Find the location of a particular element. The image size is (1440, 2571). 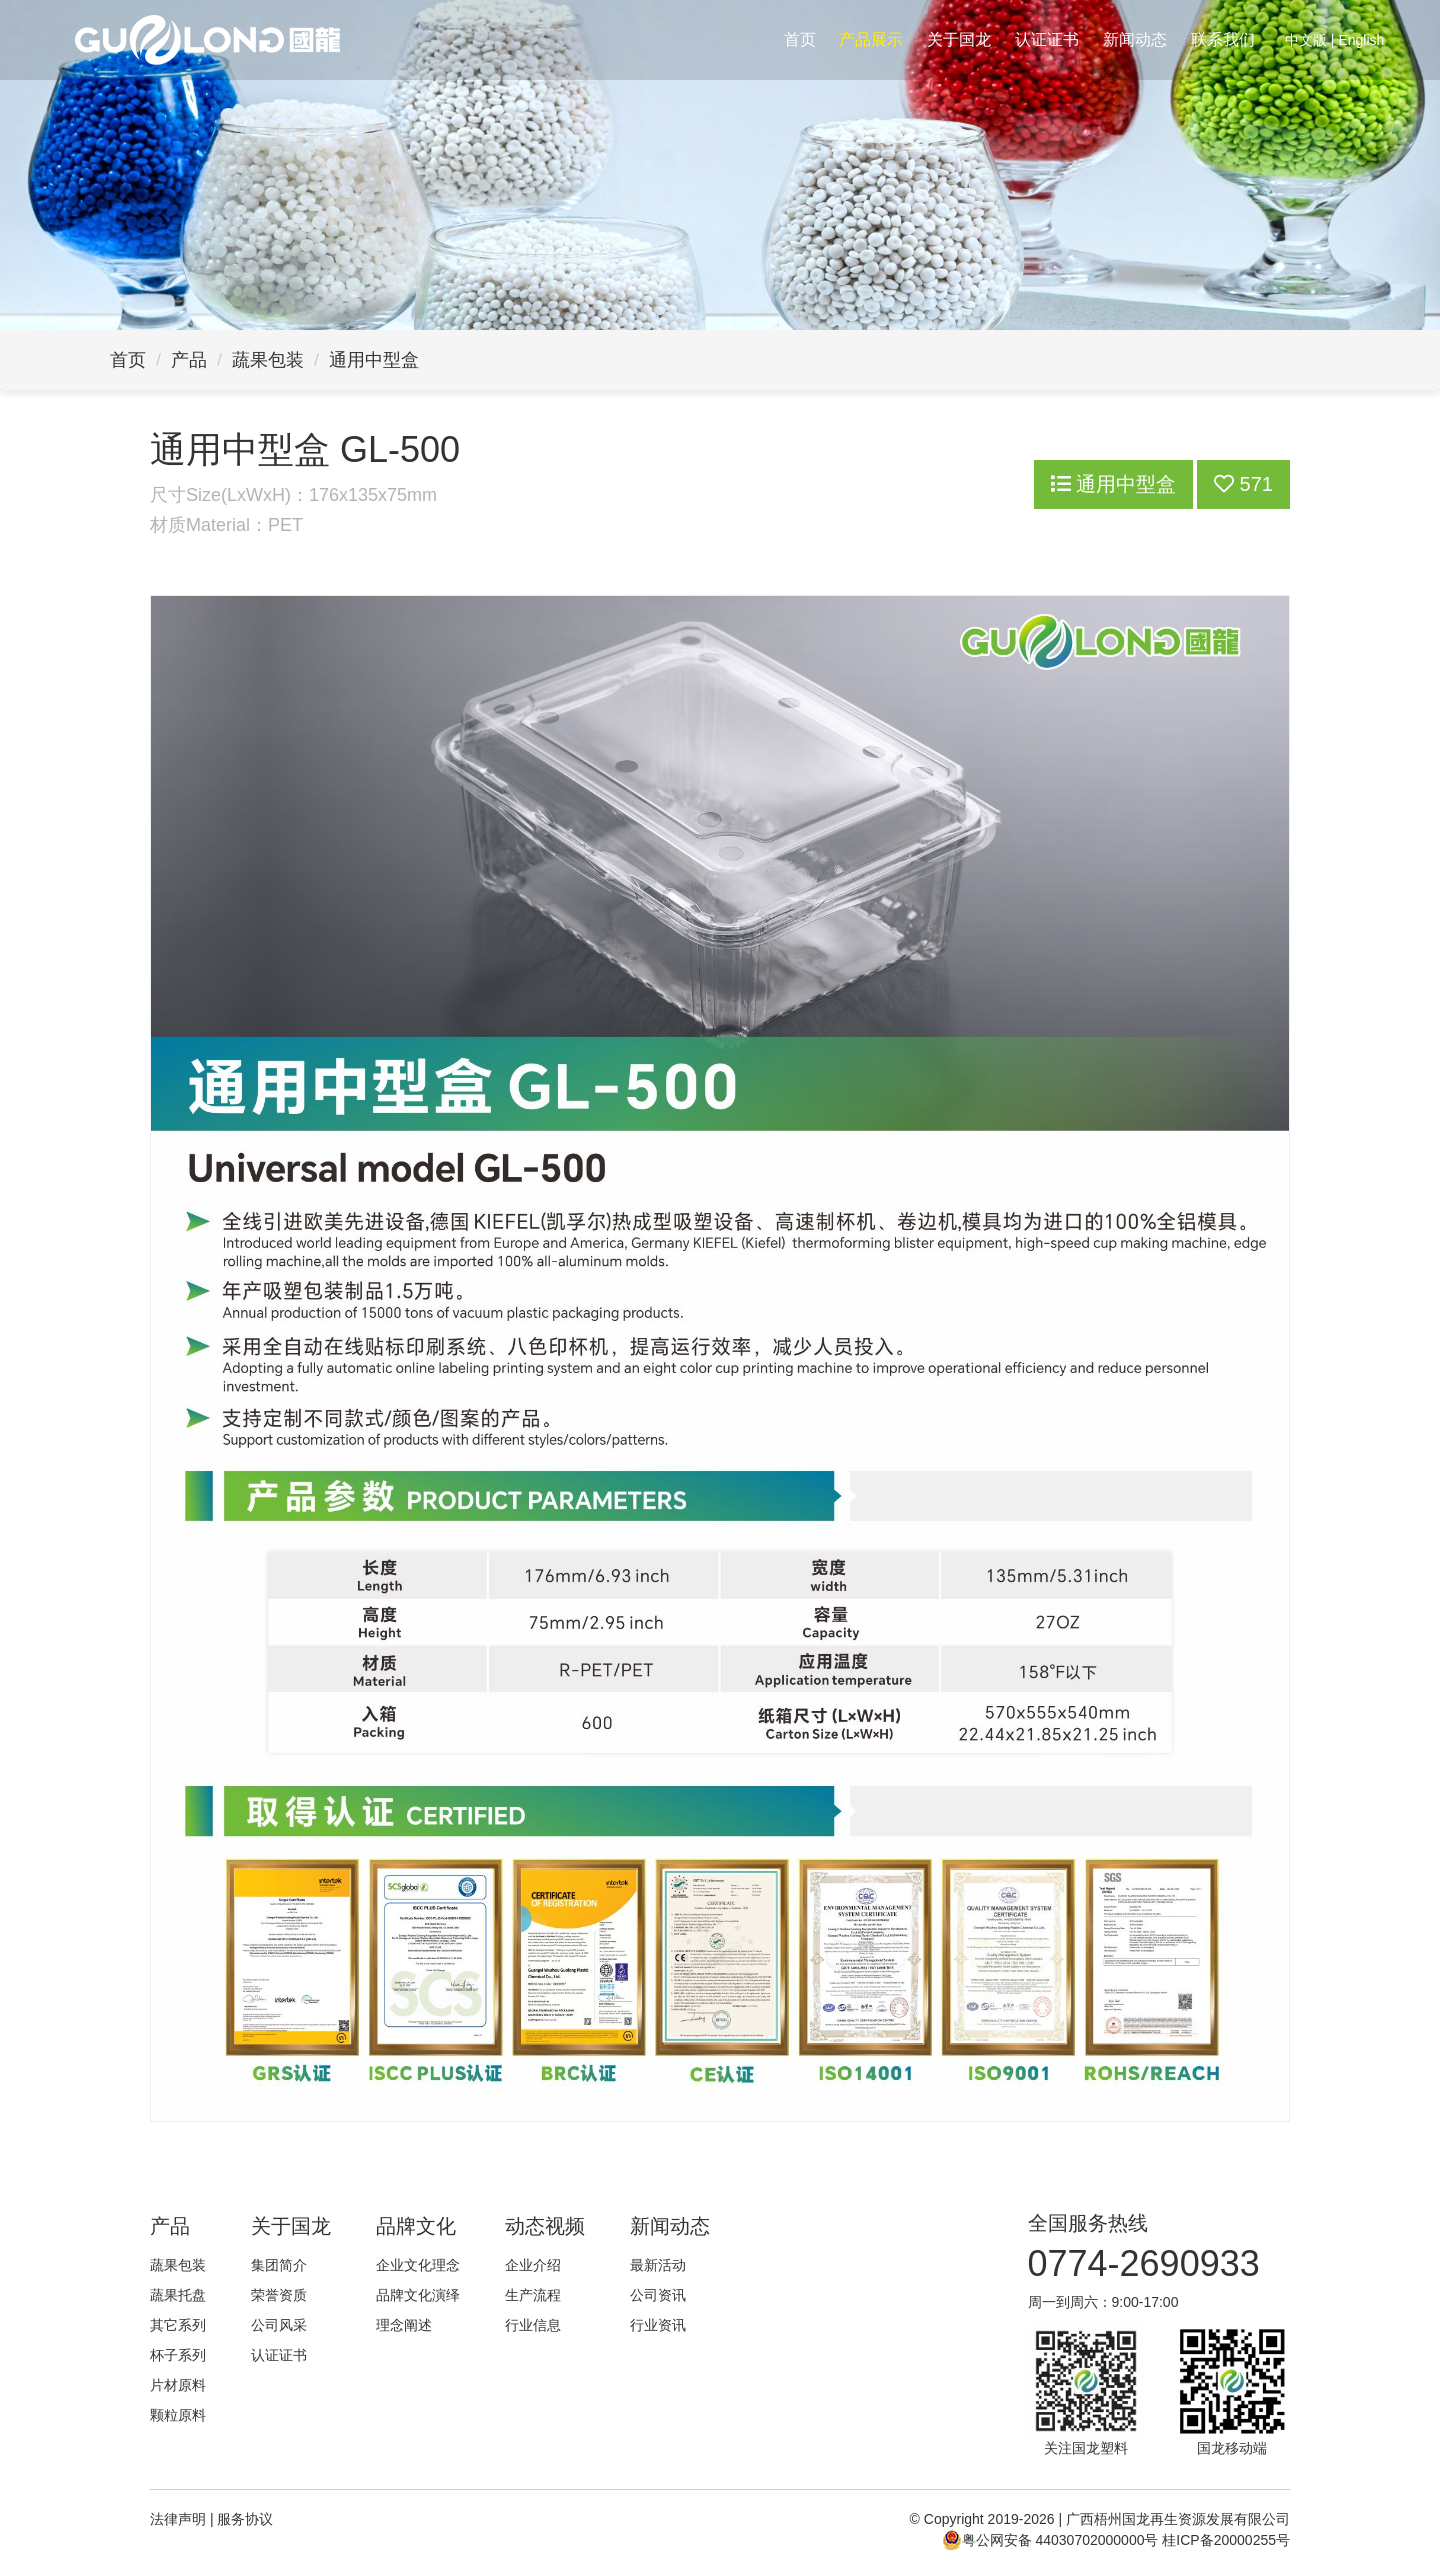

中文版 is located at coordinates (1306, 40).